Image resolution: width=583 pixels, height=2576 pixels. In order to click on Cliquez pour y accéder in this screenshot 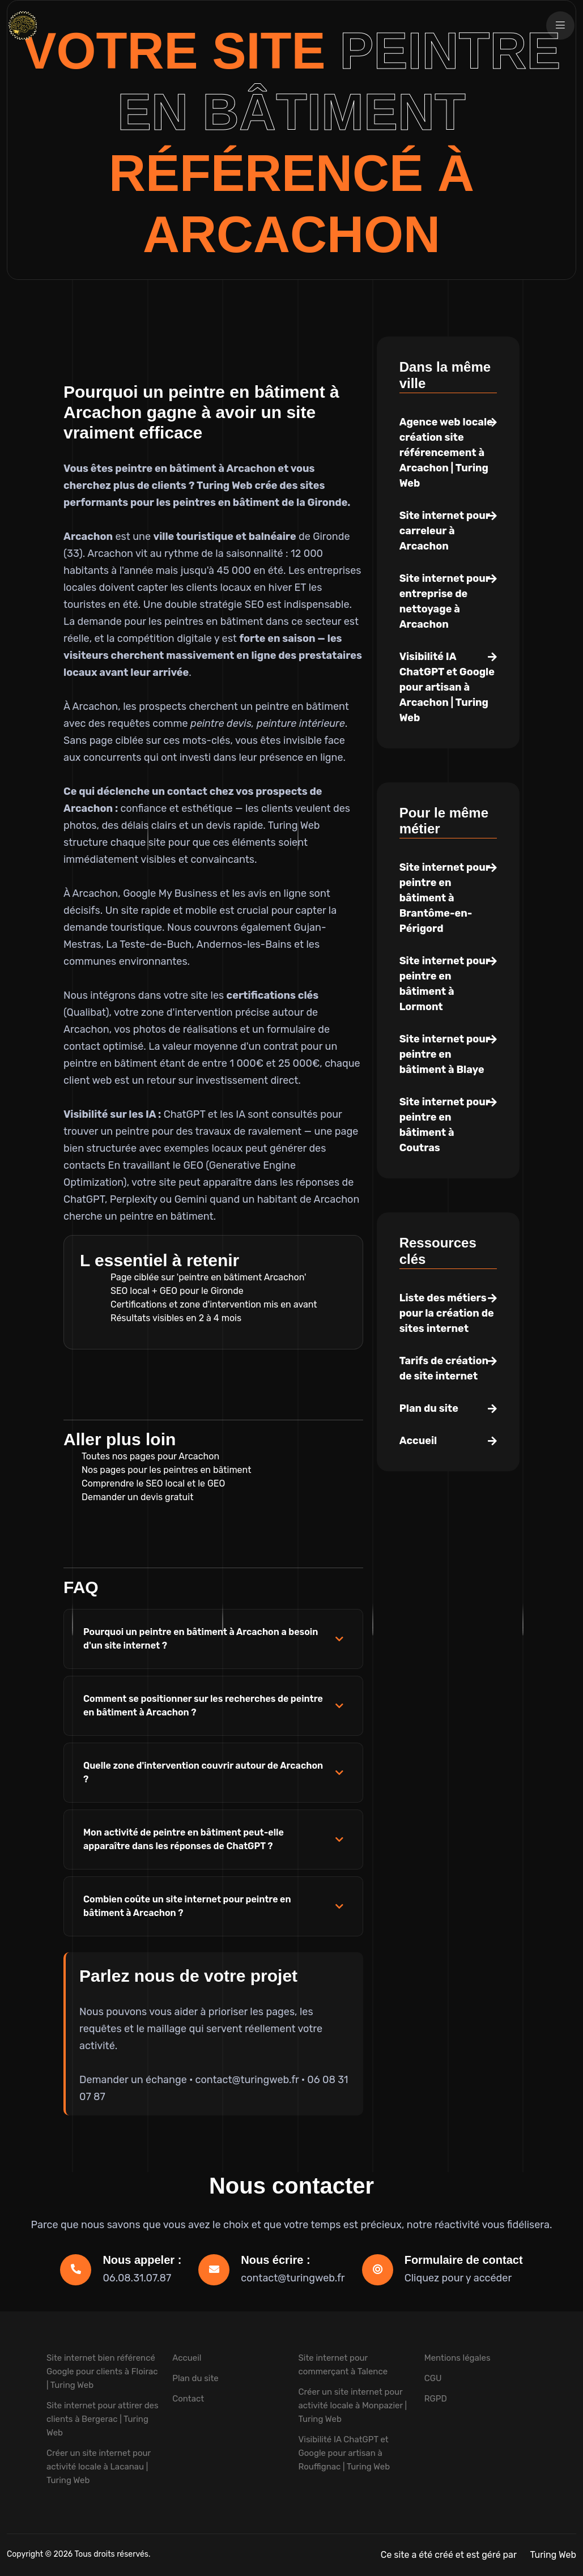, I will do `click(458, 2278)`.